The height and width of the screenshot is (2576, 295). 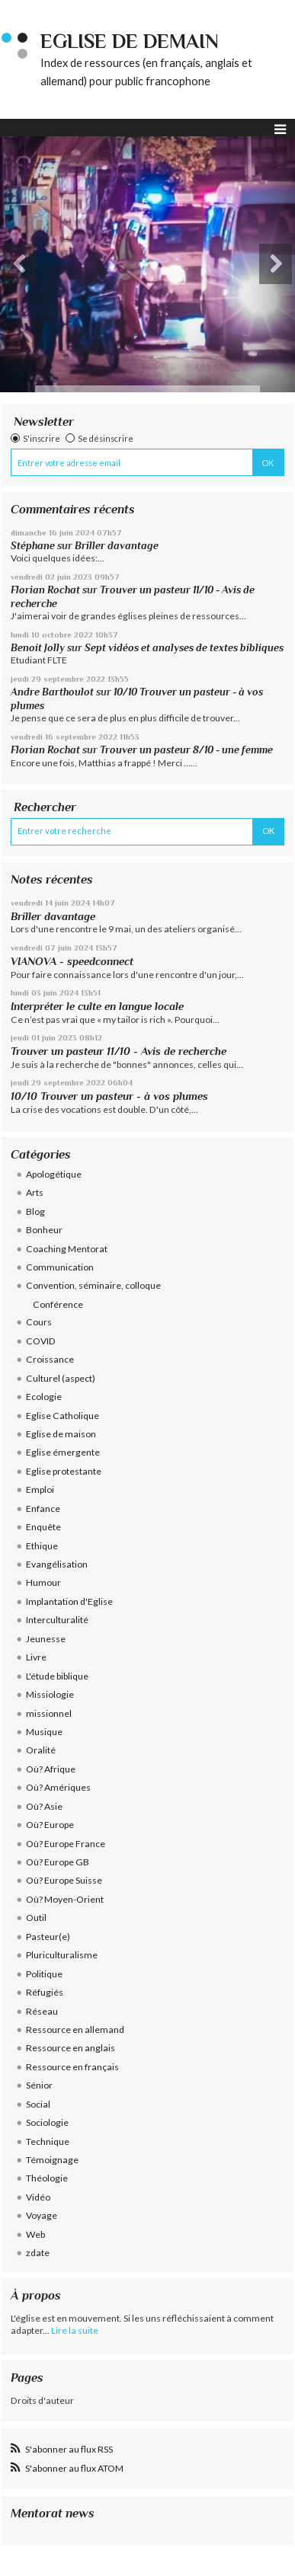 I want to click on Pluriculturalisme, so click(x=62, y=1955).